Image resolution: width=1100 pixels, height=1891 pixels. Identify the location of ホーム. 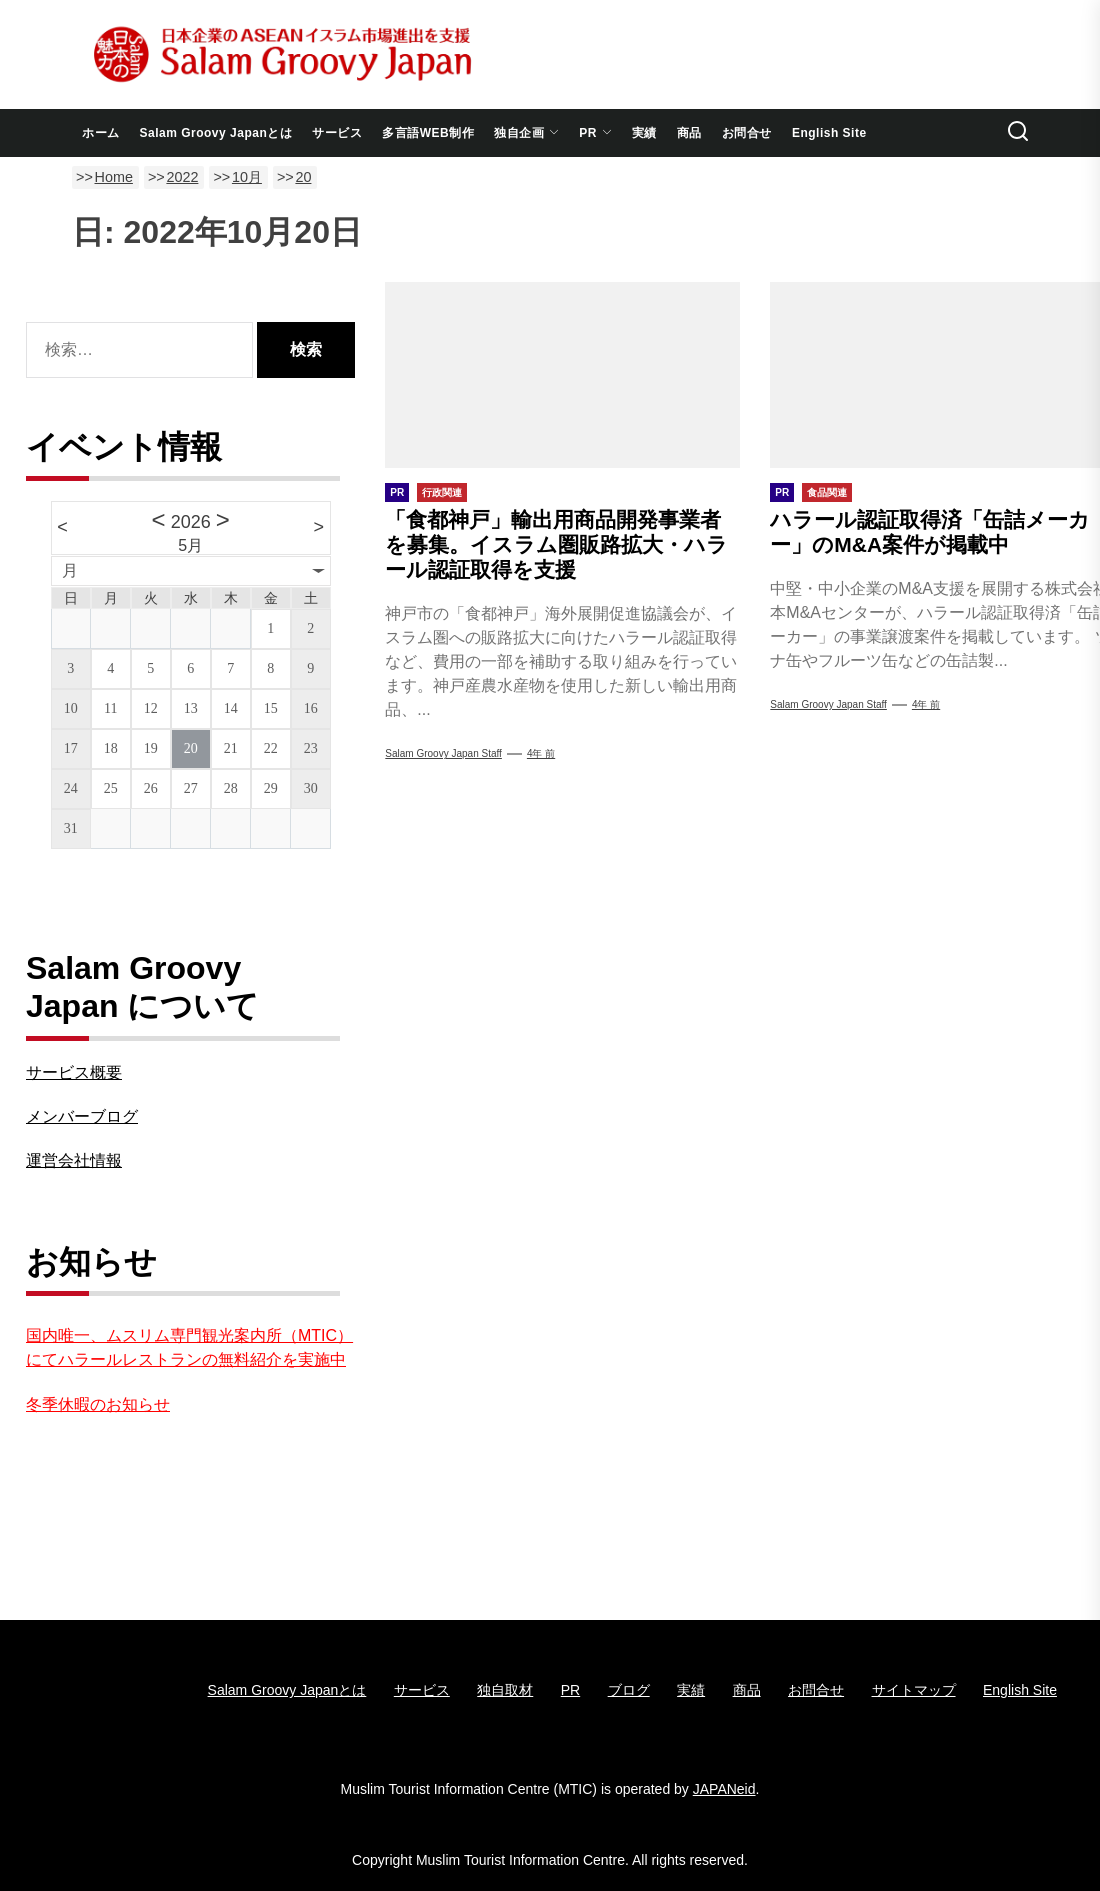
(101, 133).